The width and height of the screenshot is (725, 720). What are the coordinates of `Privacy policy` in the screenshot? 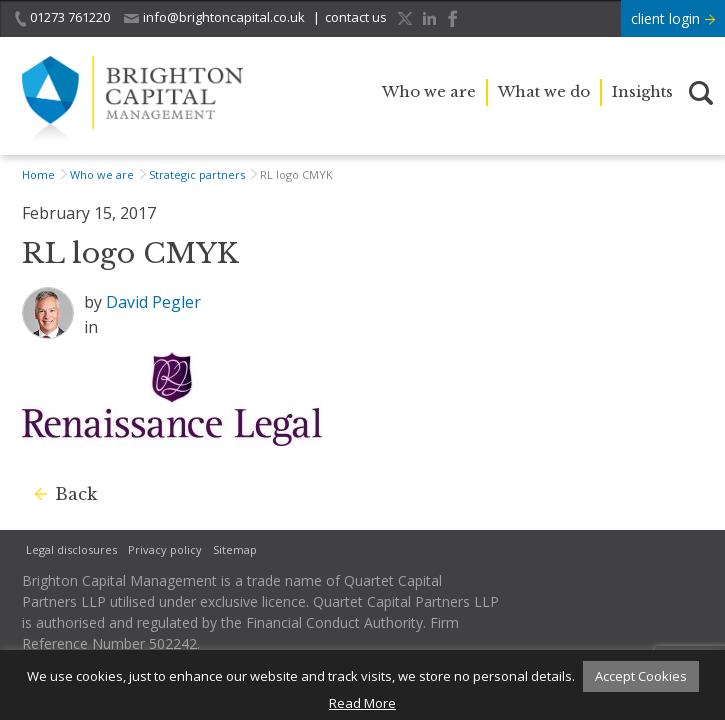 It's located at (165, 549).